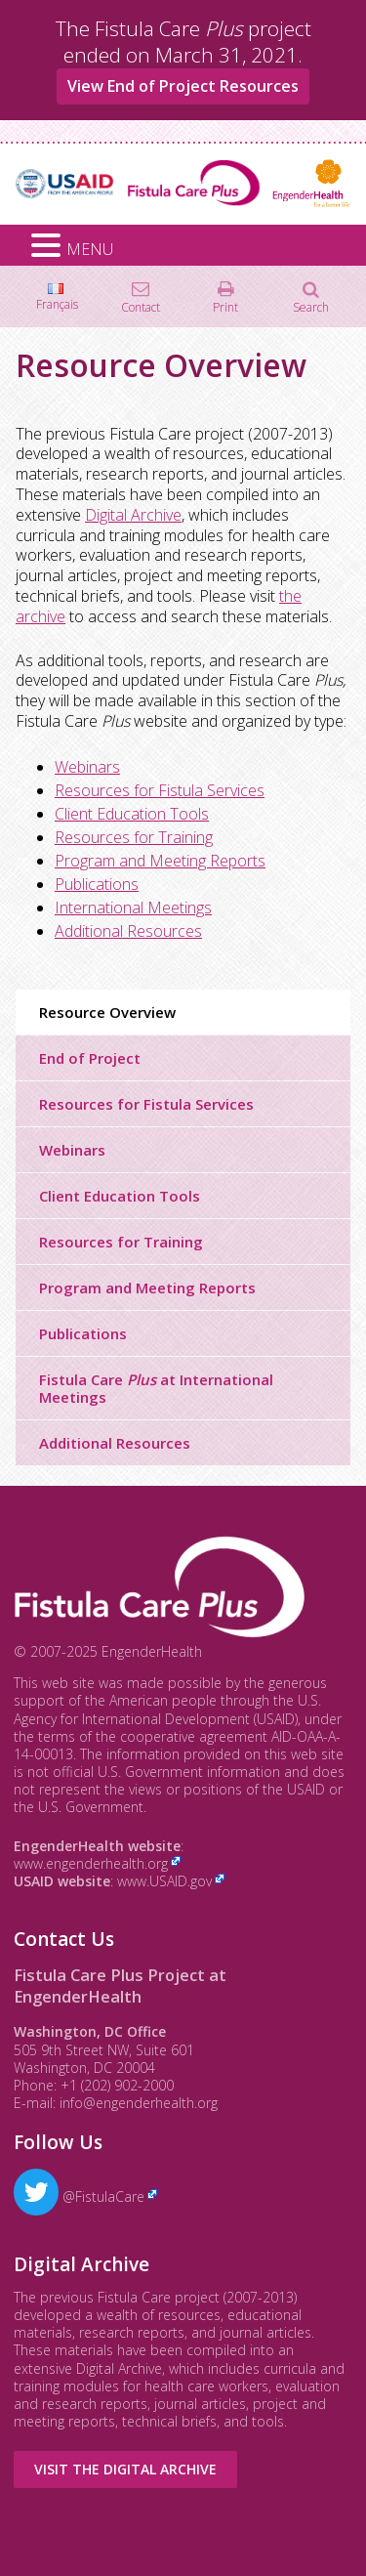  I want to click on www.USAID.gov, so click(164, 1881).